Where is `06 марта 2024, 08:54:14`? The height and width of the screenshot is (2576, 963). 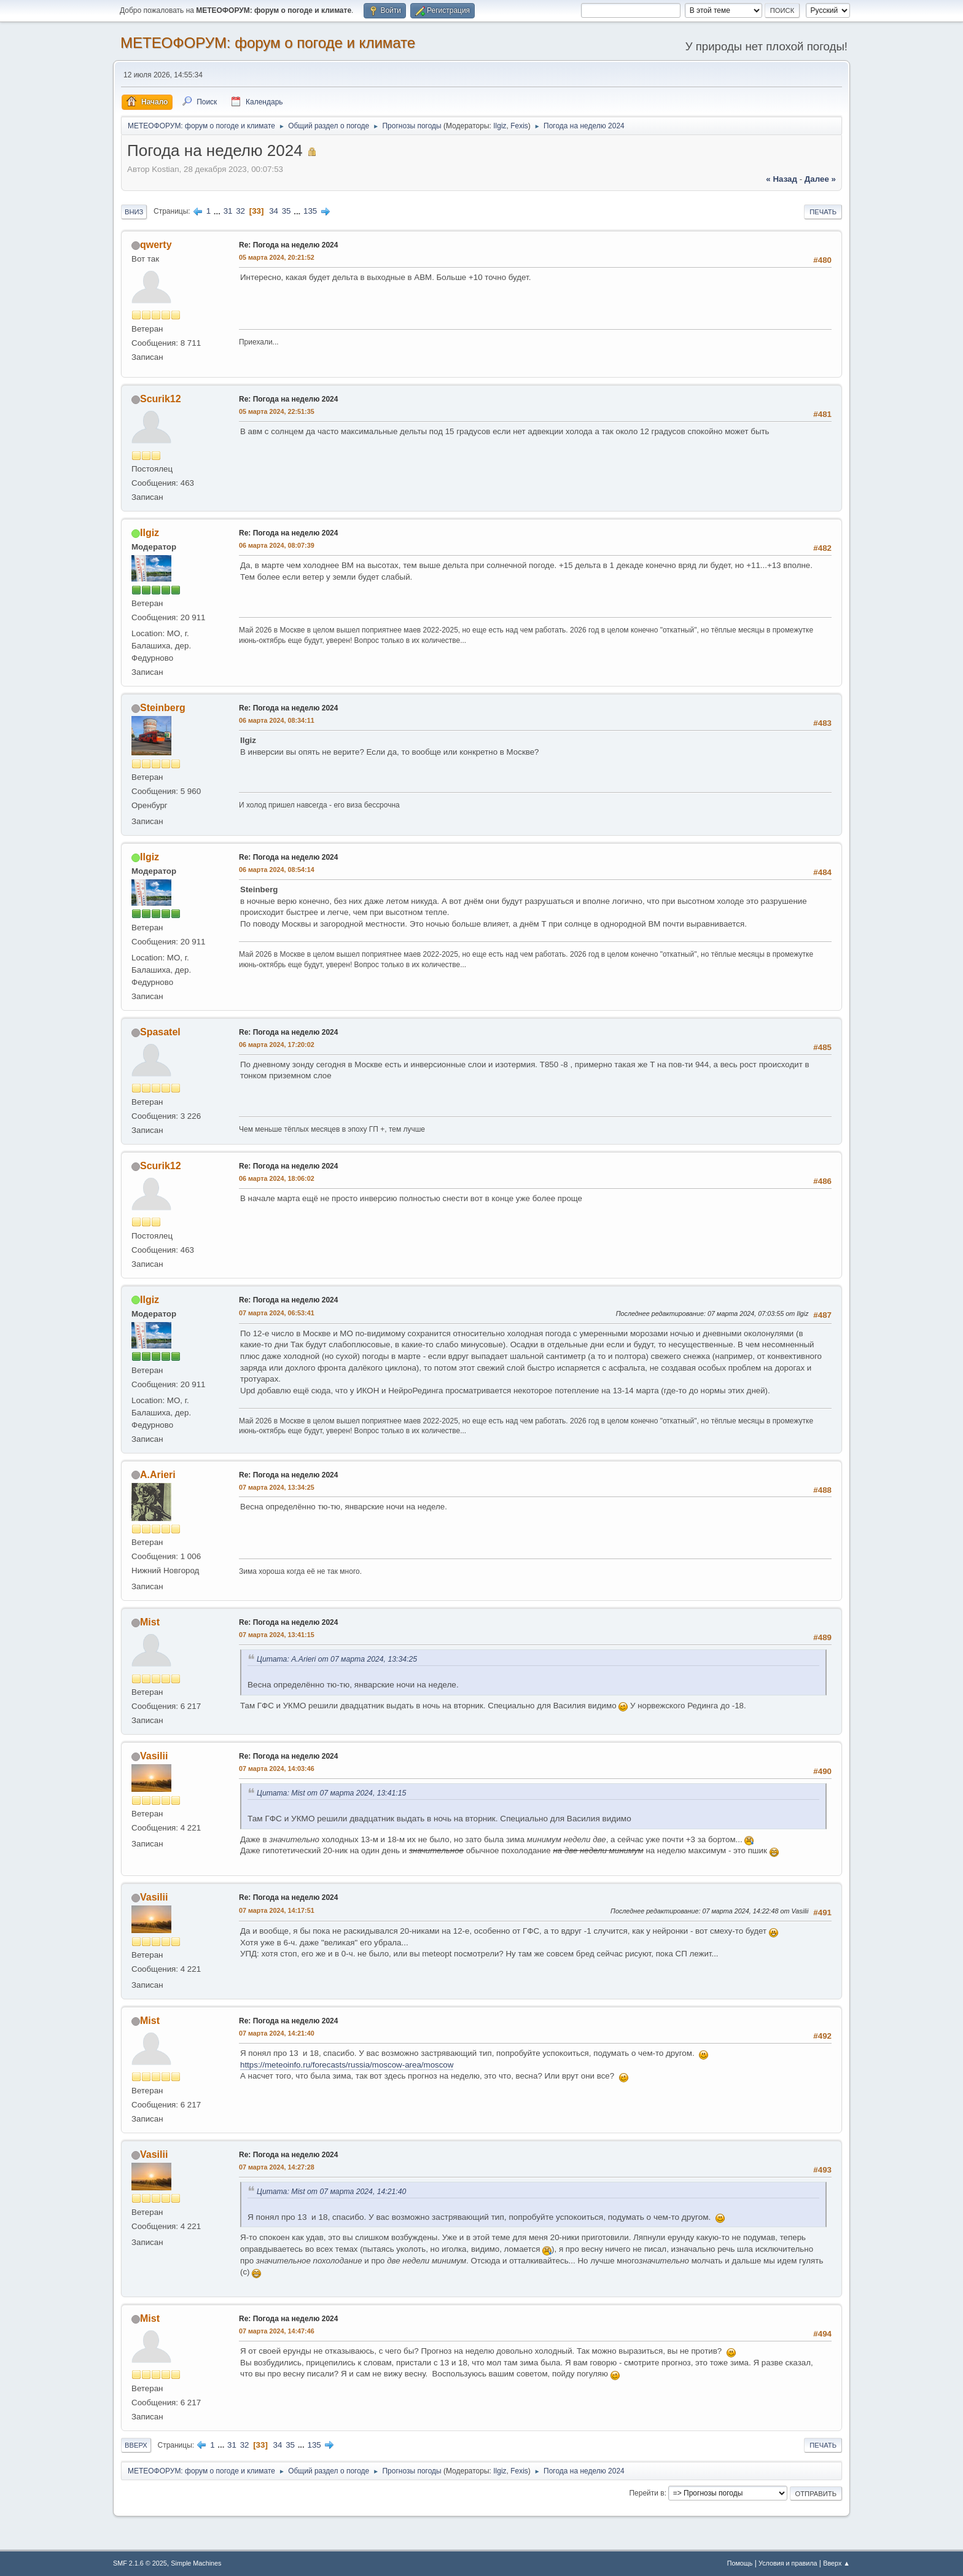
06 марта 2024, 08:54:14 is located at coordinates (276, 869).